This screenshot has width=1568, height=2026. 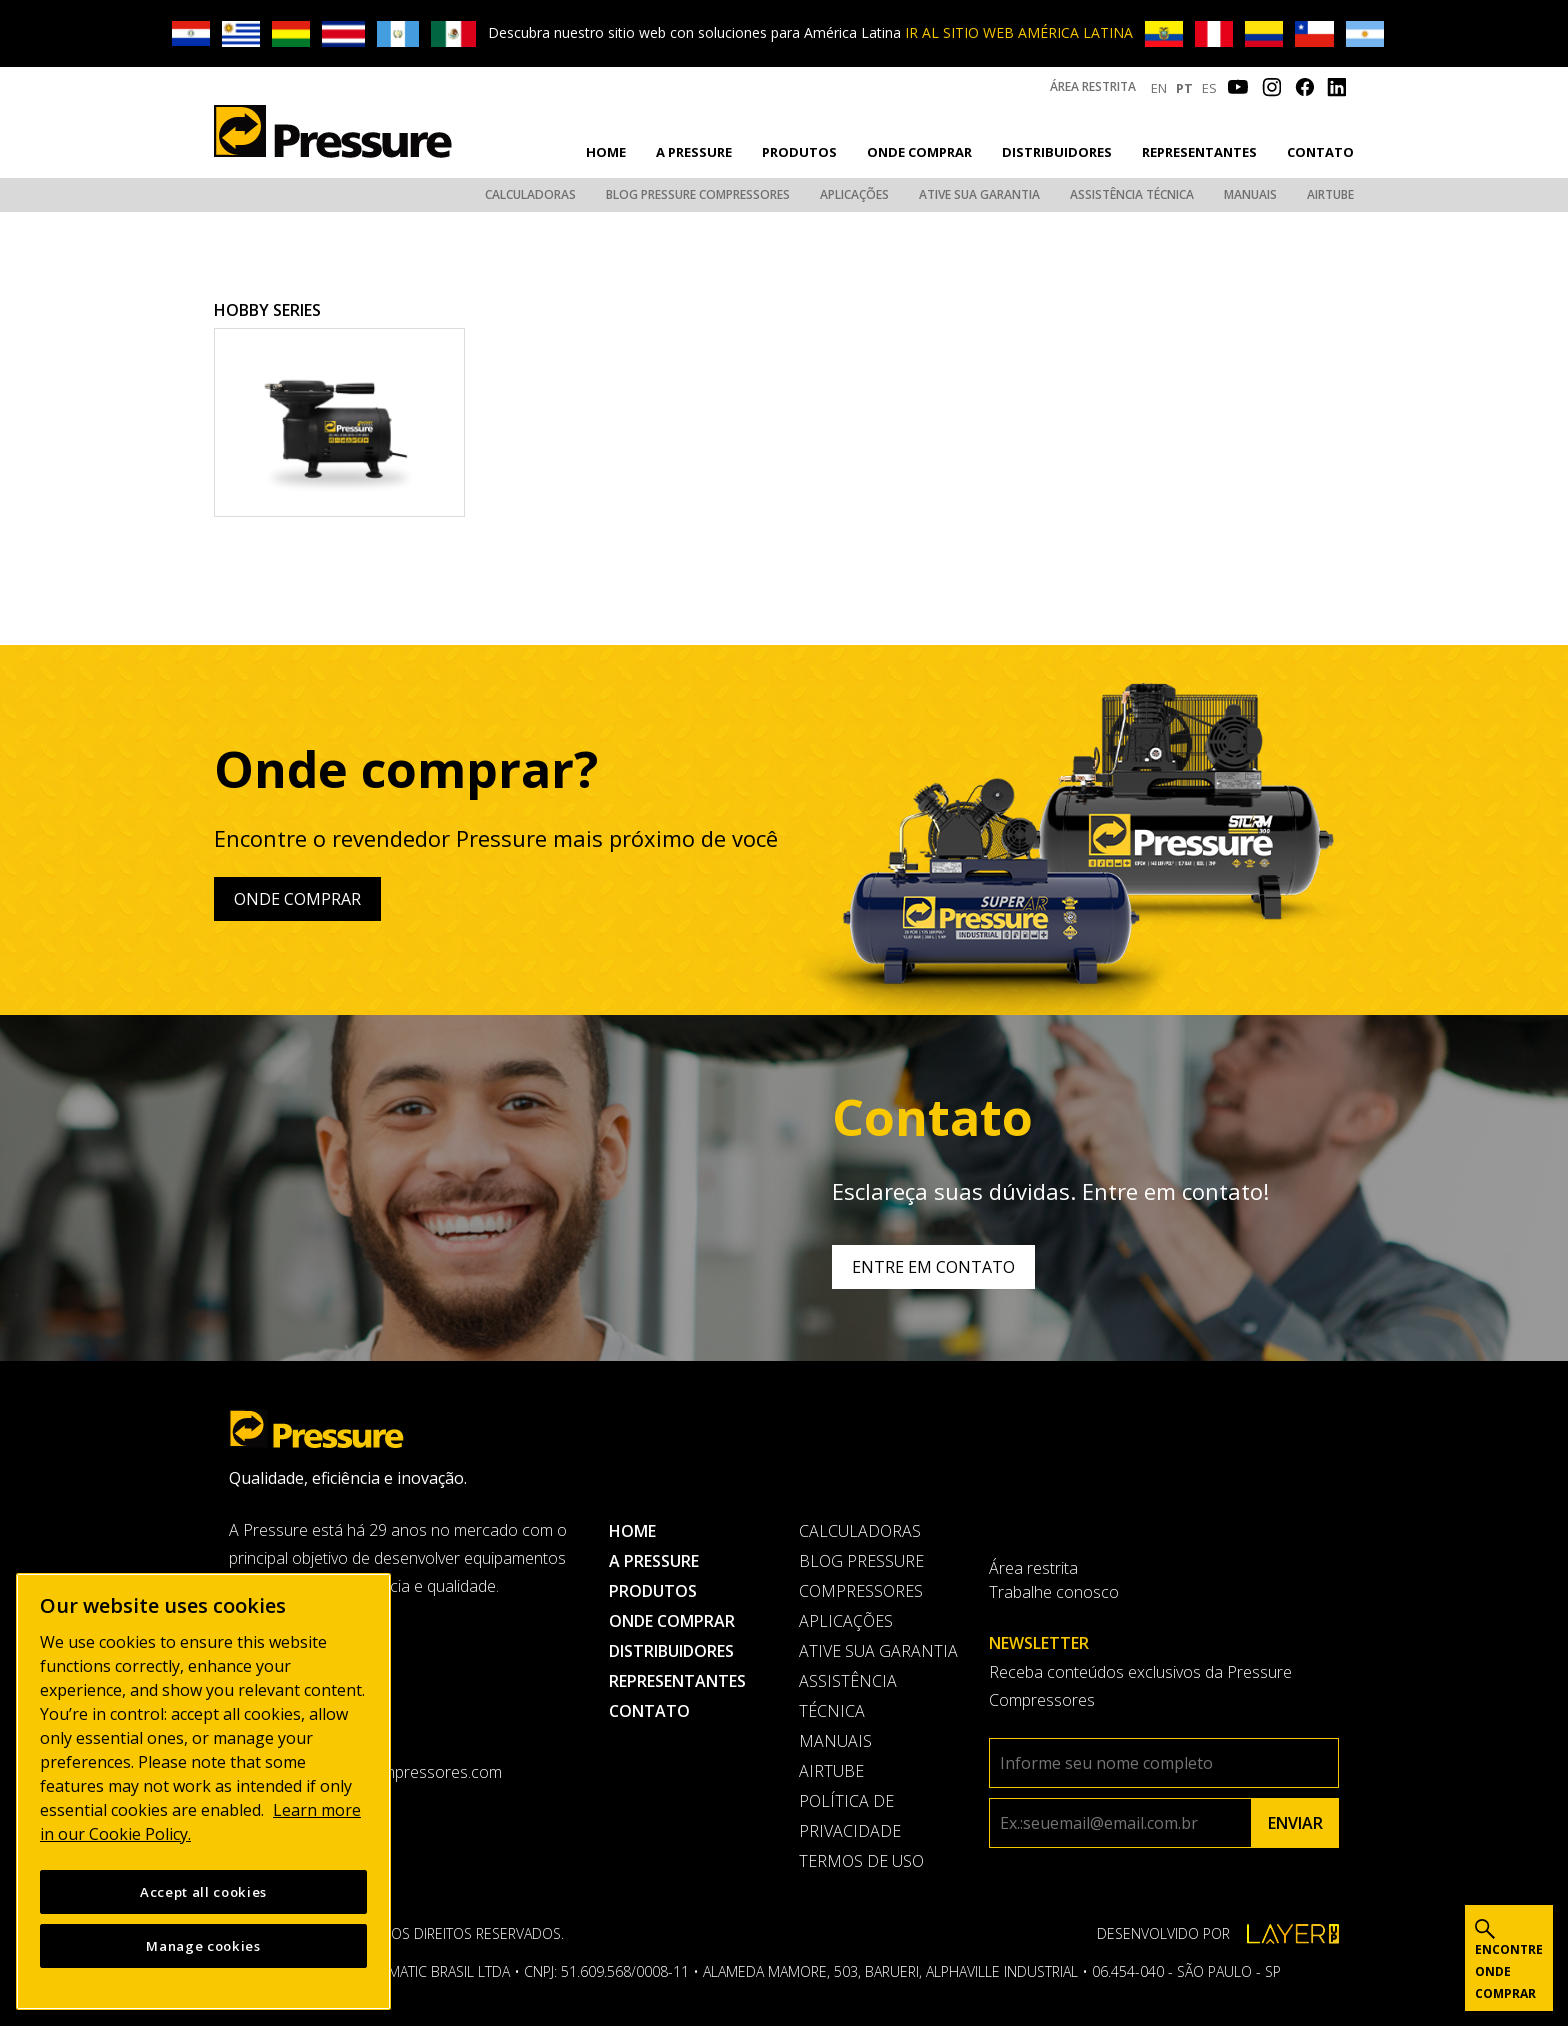 I want to click on Assistência Técnica, so click(x=1132, y=194).